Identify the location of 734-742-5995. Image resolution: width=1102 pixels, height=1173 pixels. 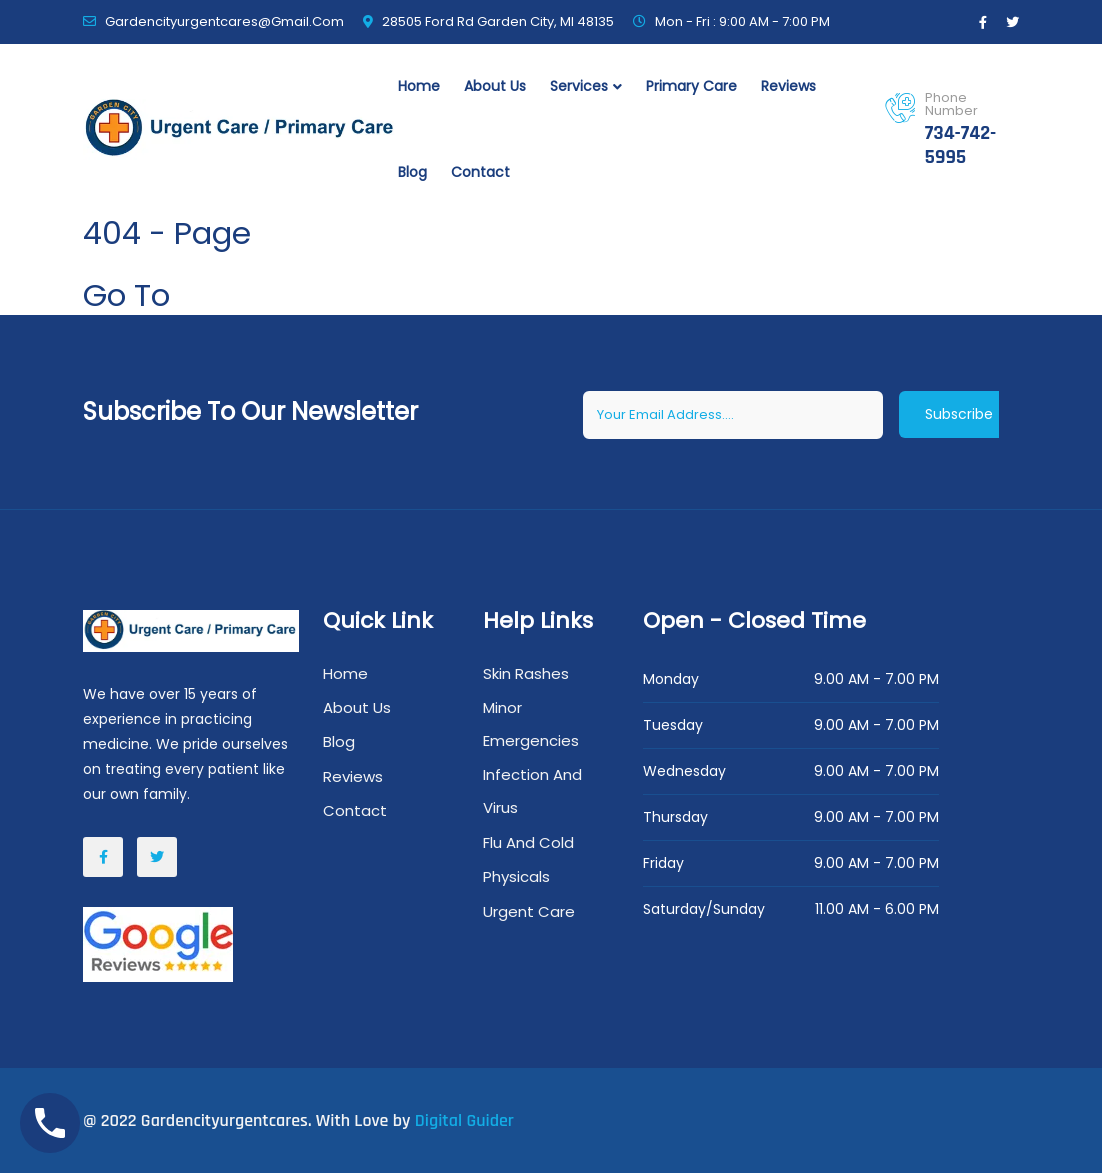
(960, 145).